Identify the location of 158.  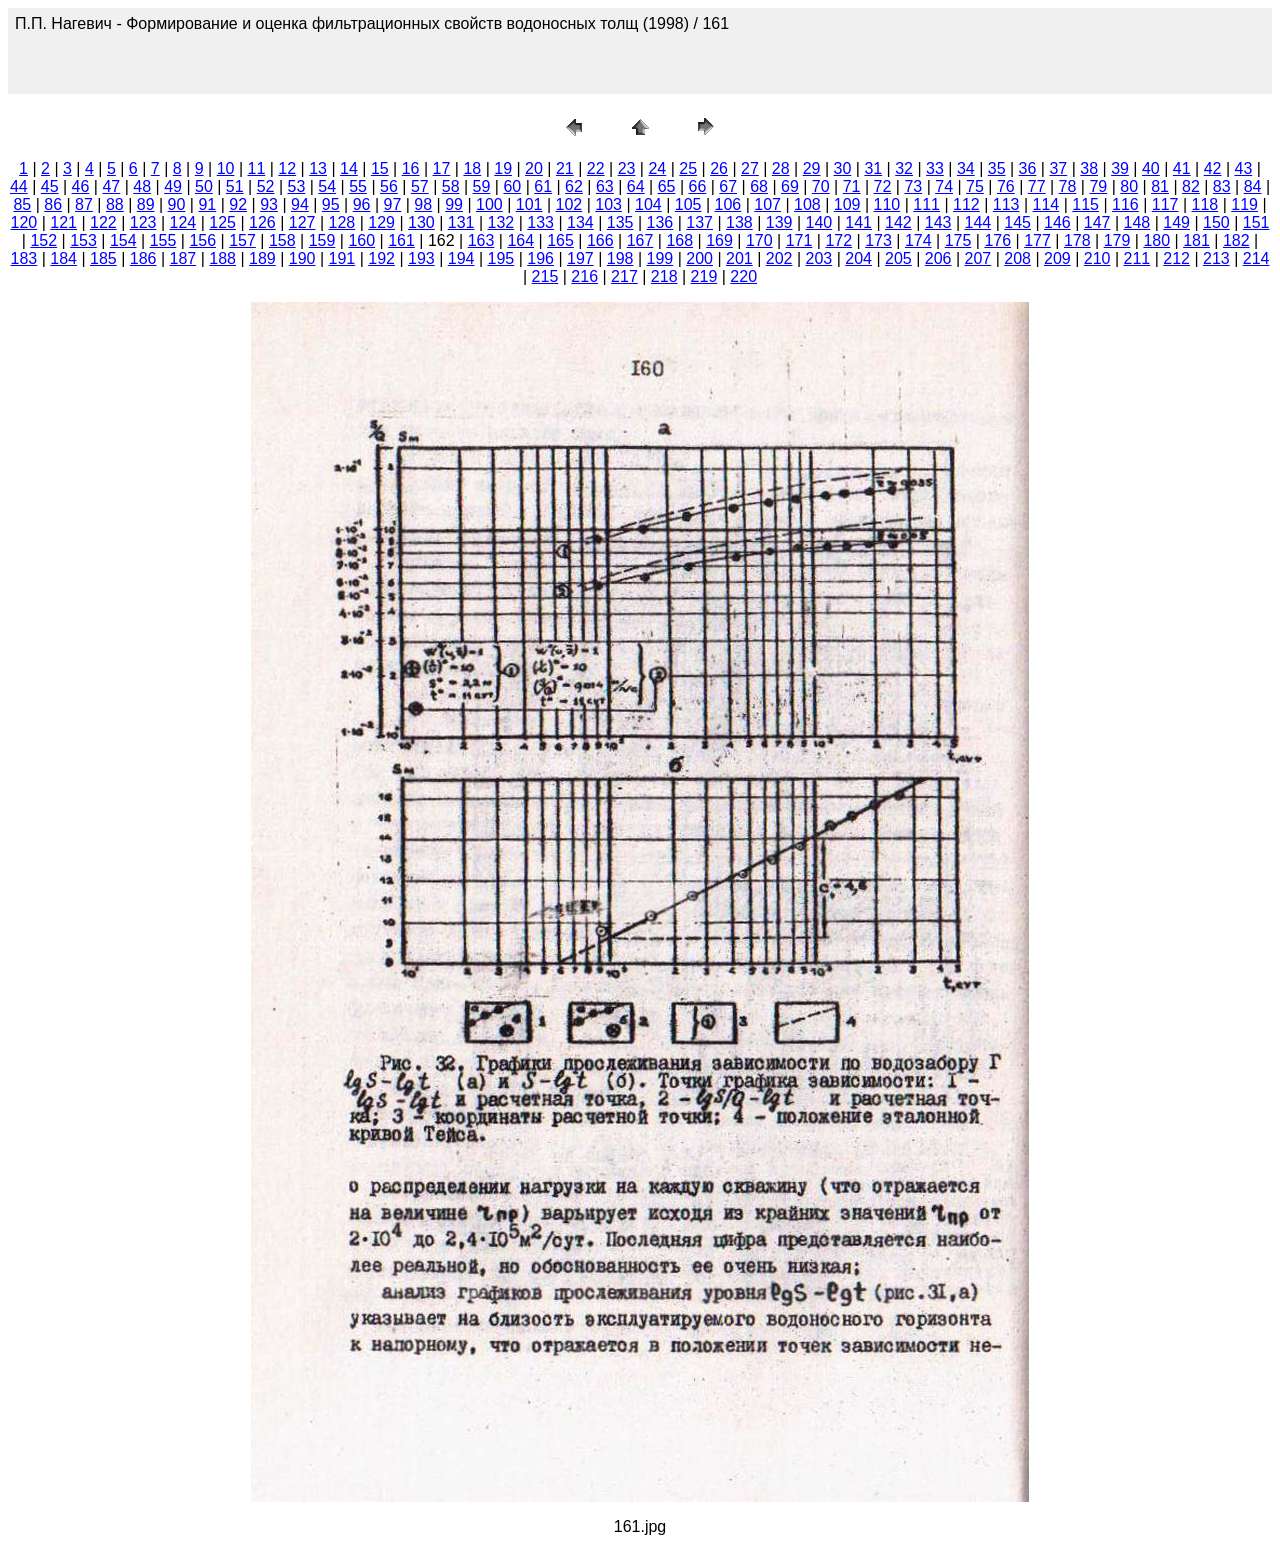
(282, 240).